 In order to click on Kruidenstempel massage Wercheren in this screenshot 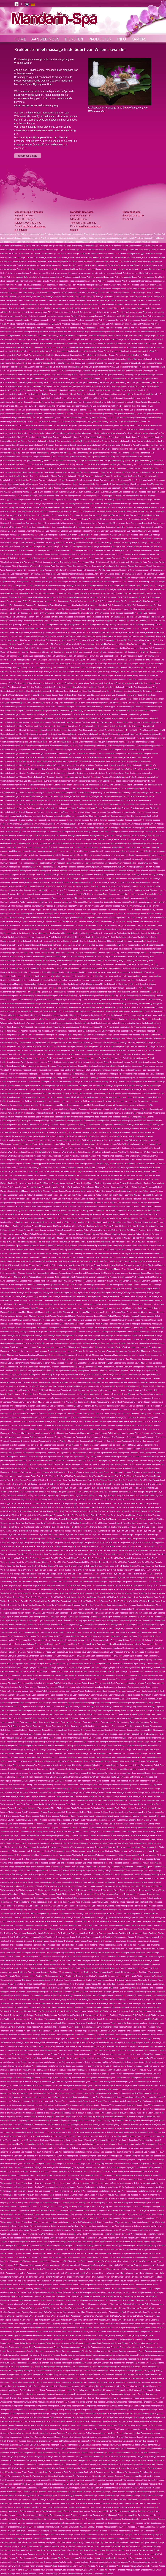, I will do `click(56, 1152)`.